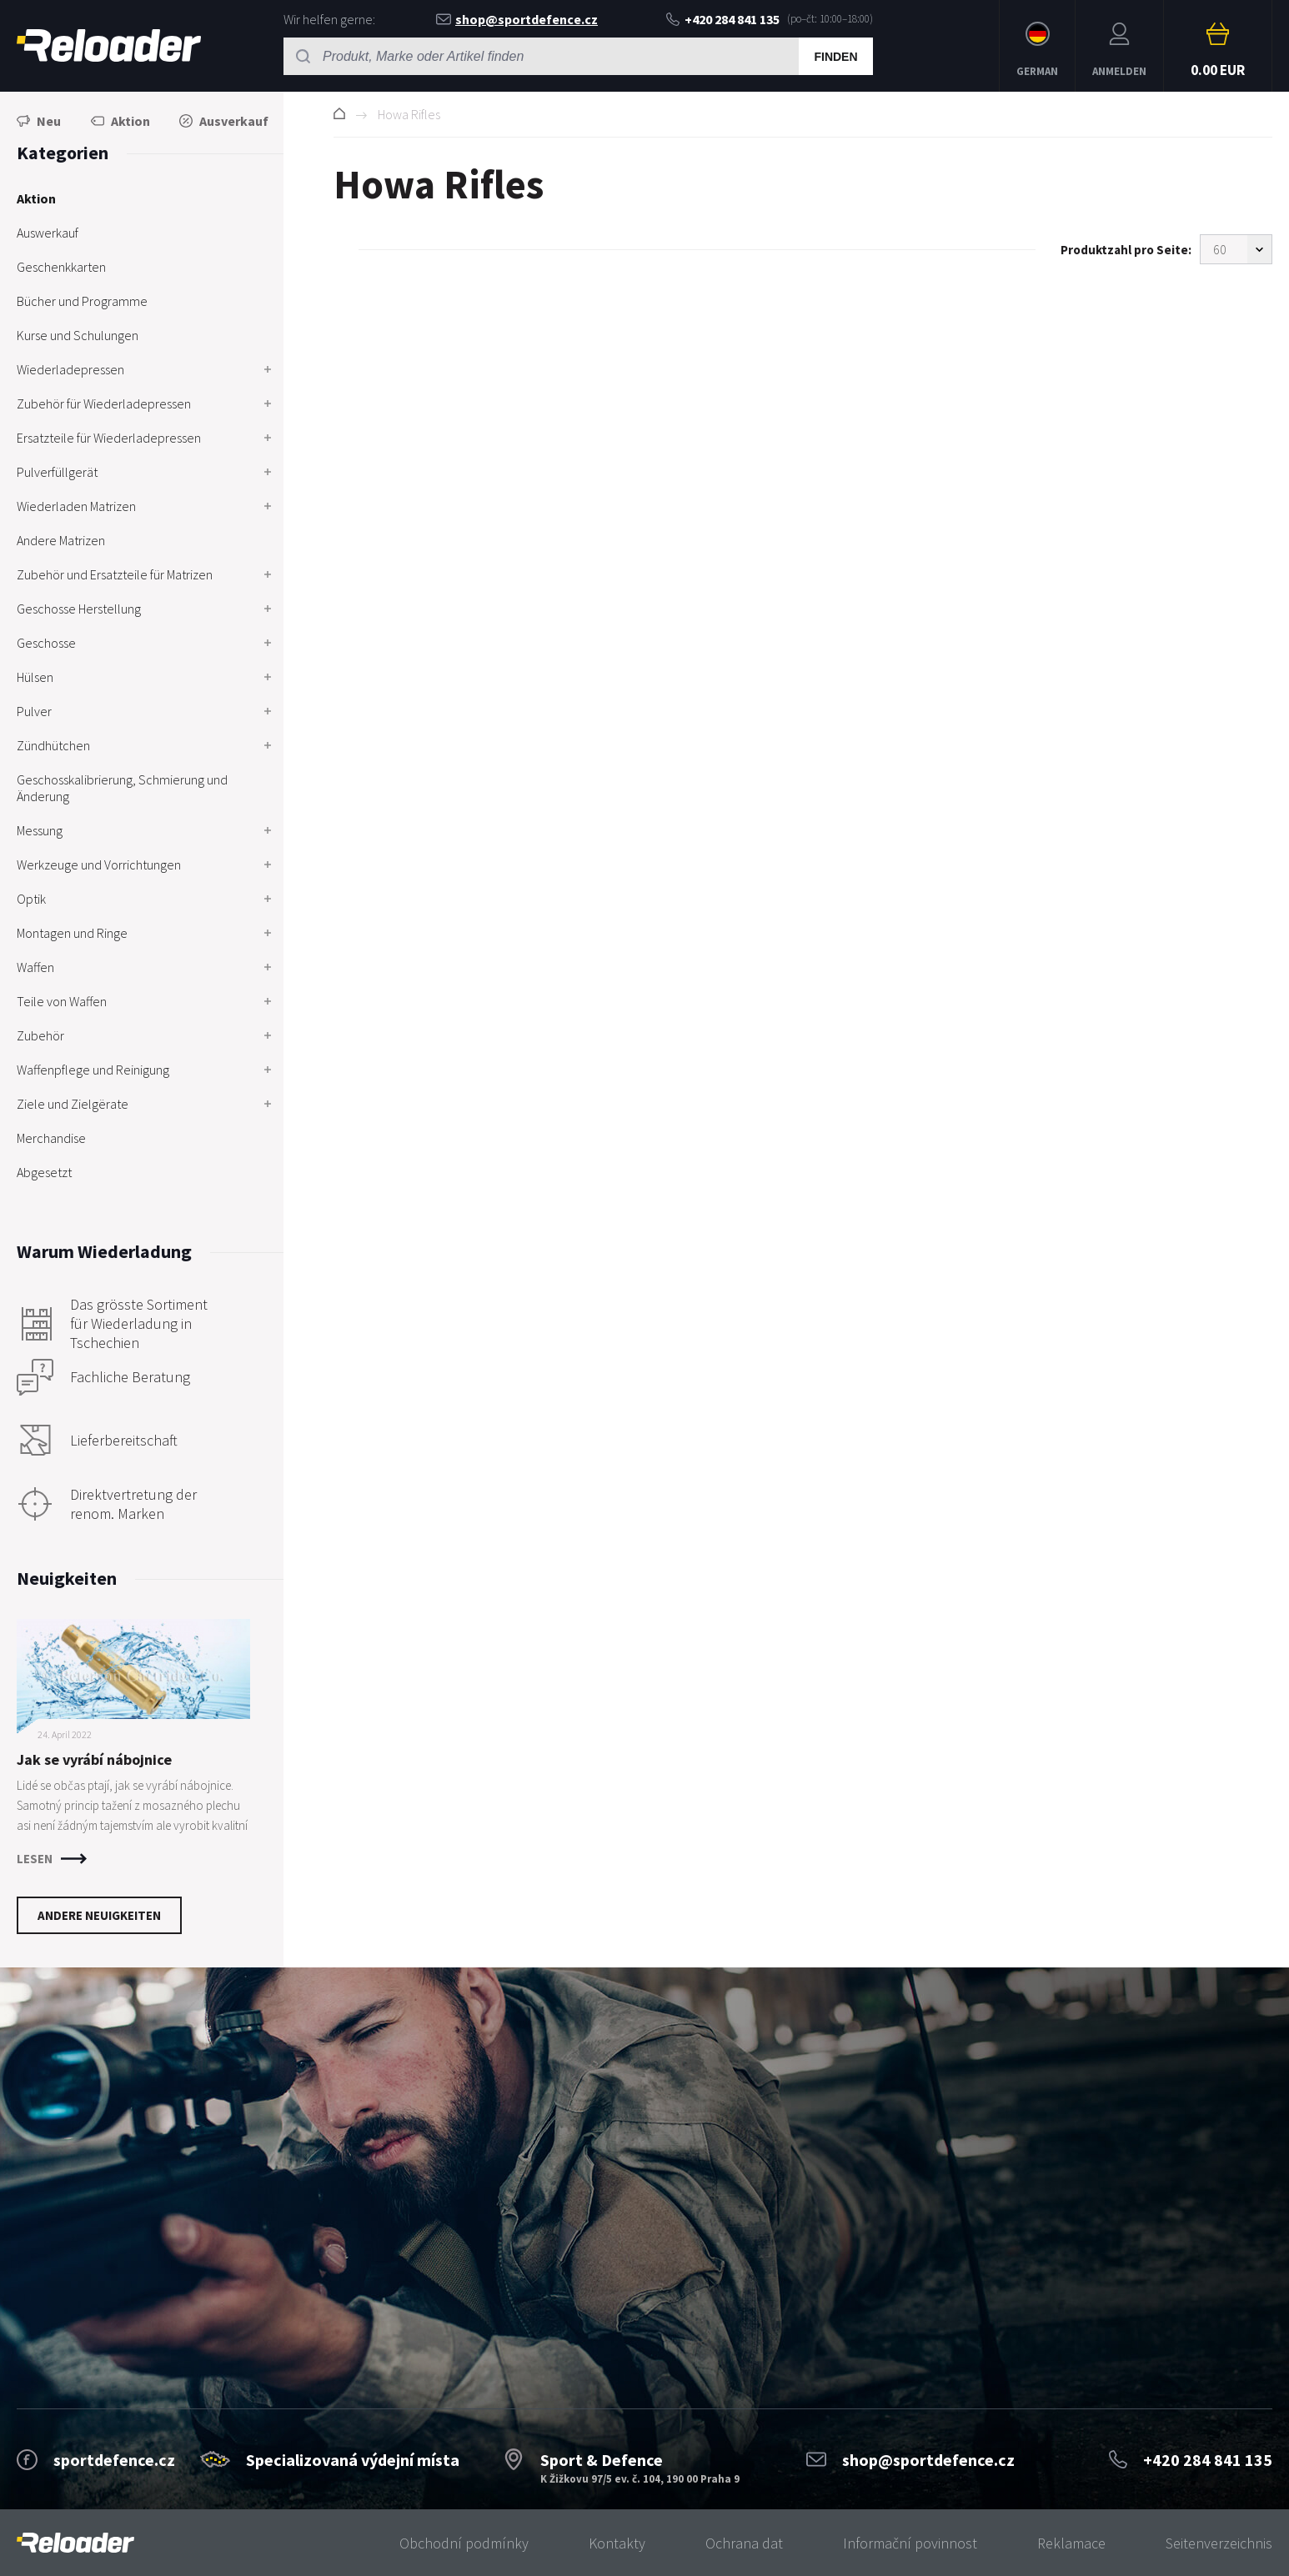 The image size is (1289, 2576). What do you see at coordinates (94, 1759) in the screenshot?
I see `Jak se vyrábí nábojnice` at bounding box center [94, 1759].